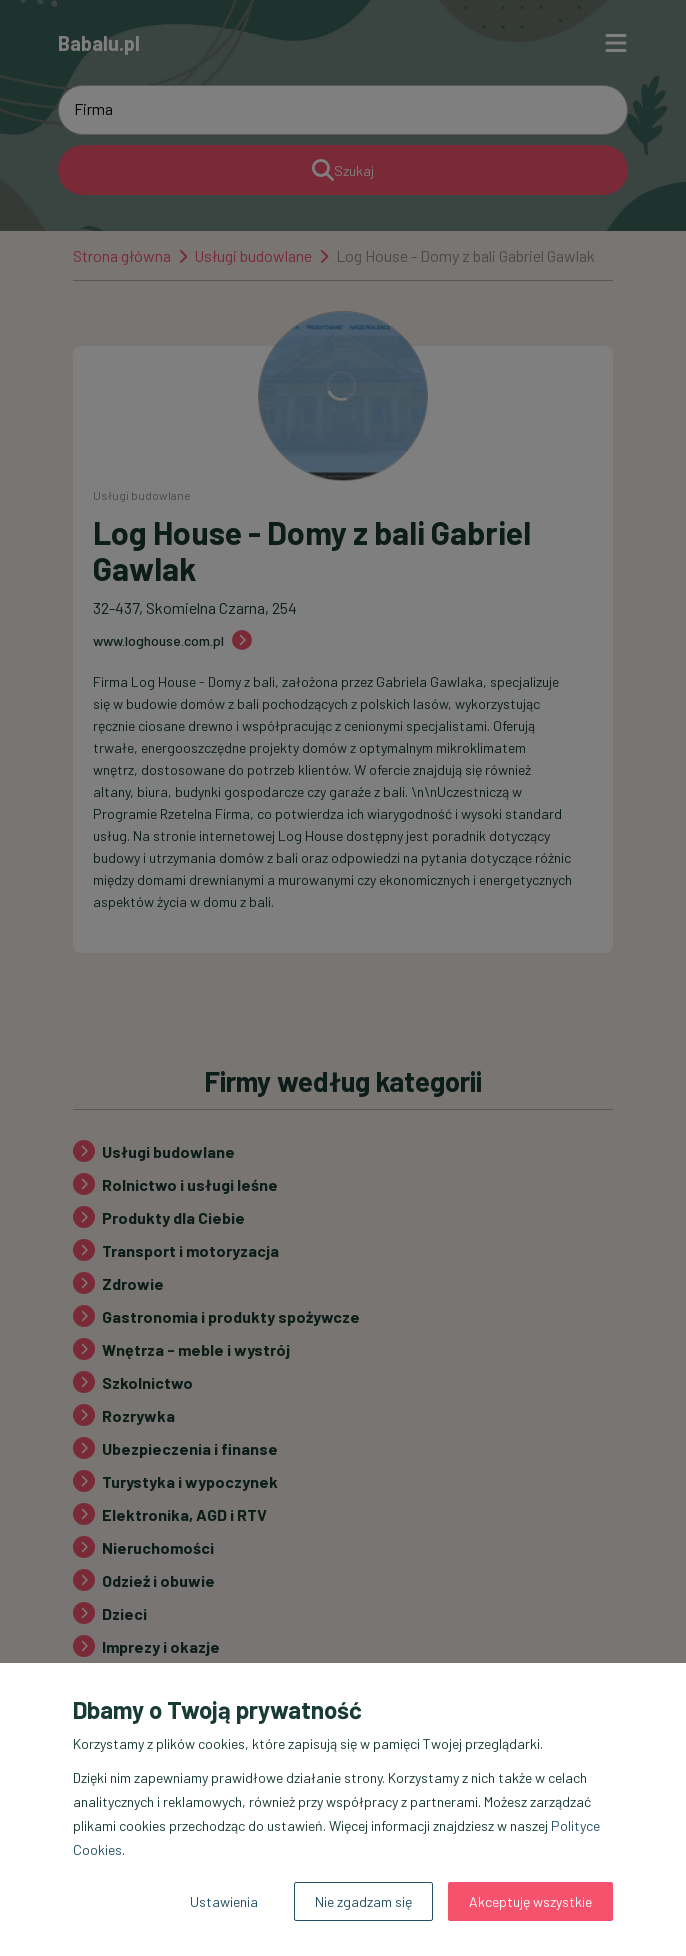 The height and width of the screenshot is (1956, 686). What do you see at coordinates (224, 1901) in the screenshot?
I see `Ustawienia` at bounding box center [224, 1901].